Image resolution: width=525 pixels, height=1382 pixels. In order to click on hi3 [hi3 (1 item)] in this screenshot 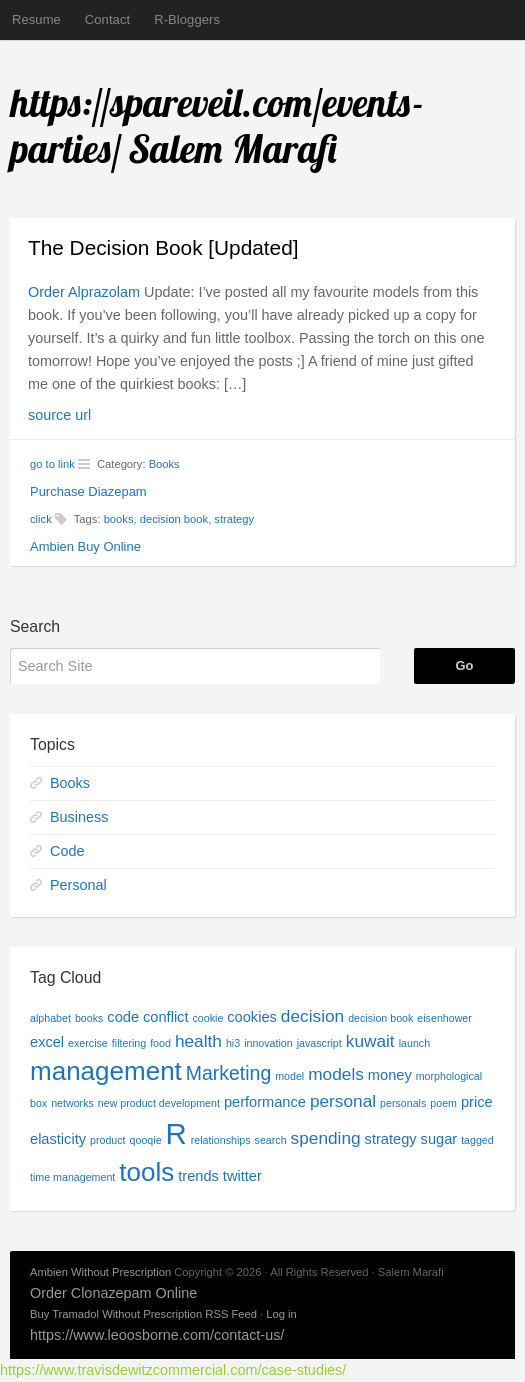, I will do `click(233, 1043)`.